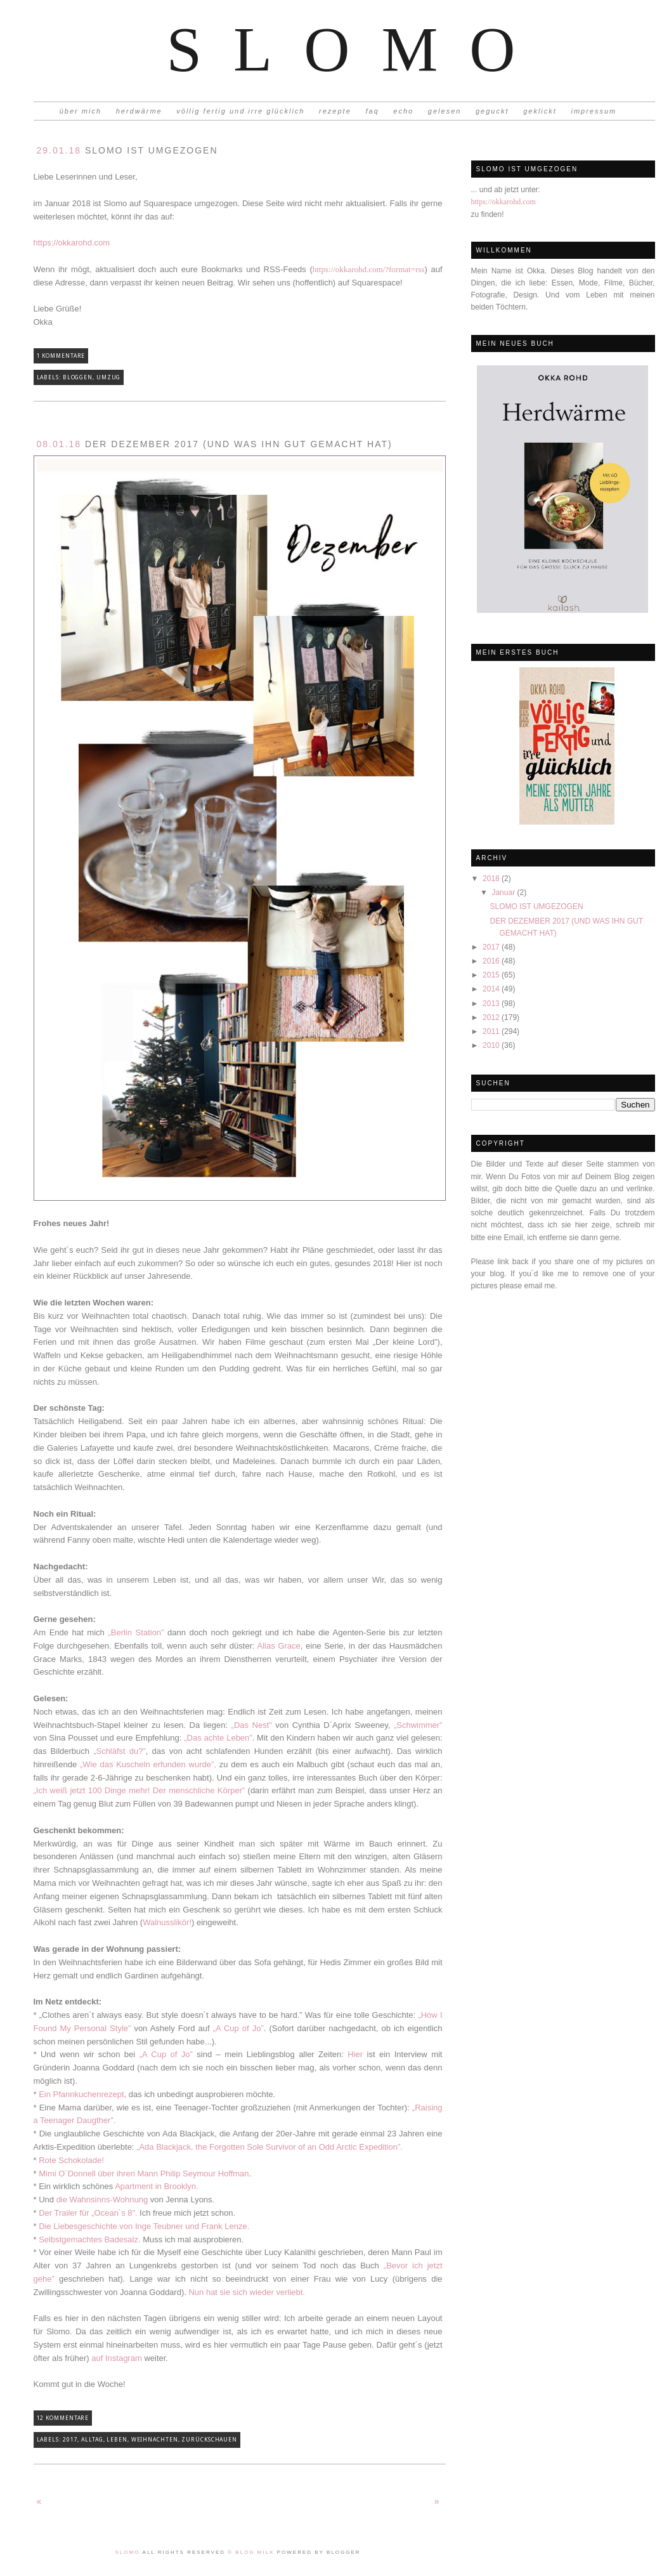 The image size is (669, 2576). What do you see at coordinates (156, 2186) in the screenshot?
I see `Apartment in Brooklyn.` at bounding box center [156, 2186].